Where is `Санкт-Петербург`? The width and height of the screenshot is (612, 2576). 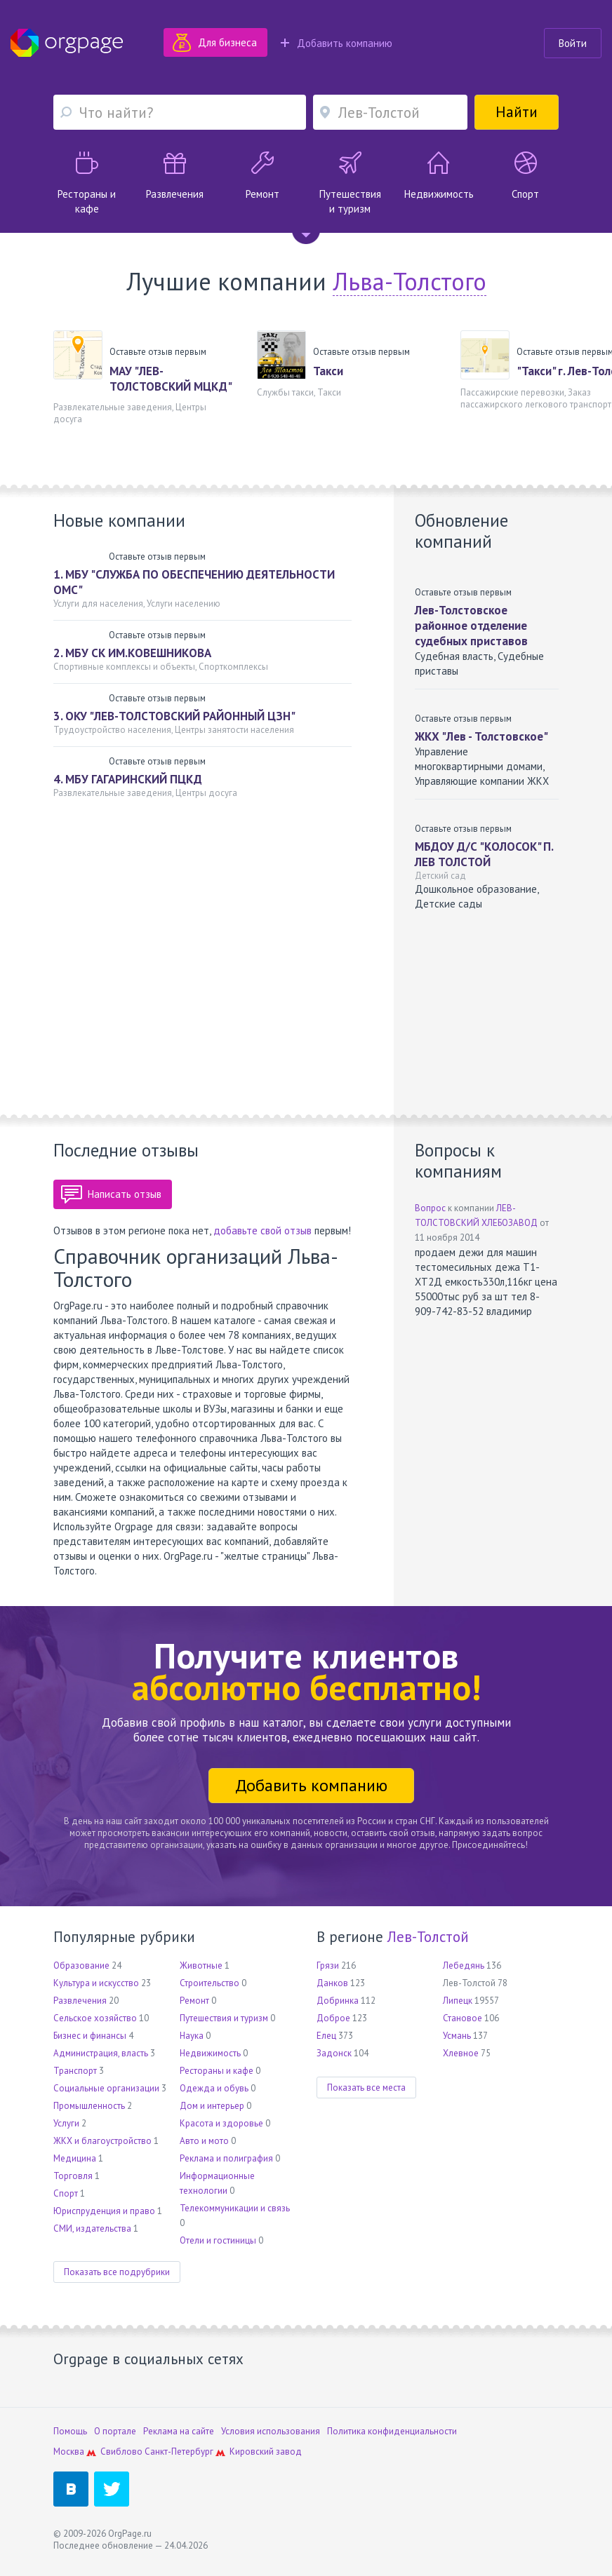 Санкт-Петербург is located at coordinates (179, 2451).